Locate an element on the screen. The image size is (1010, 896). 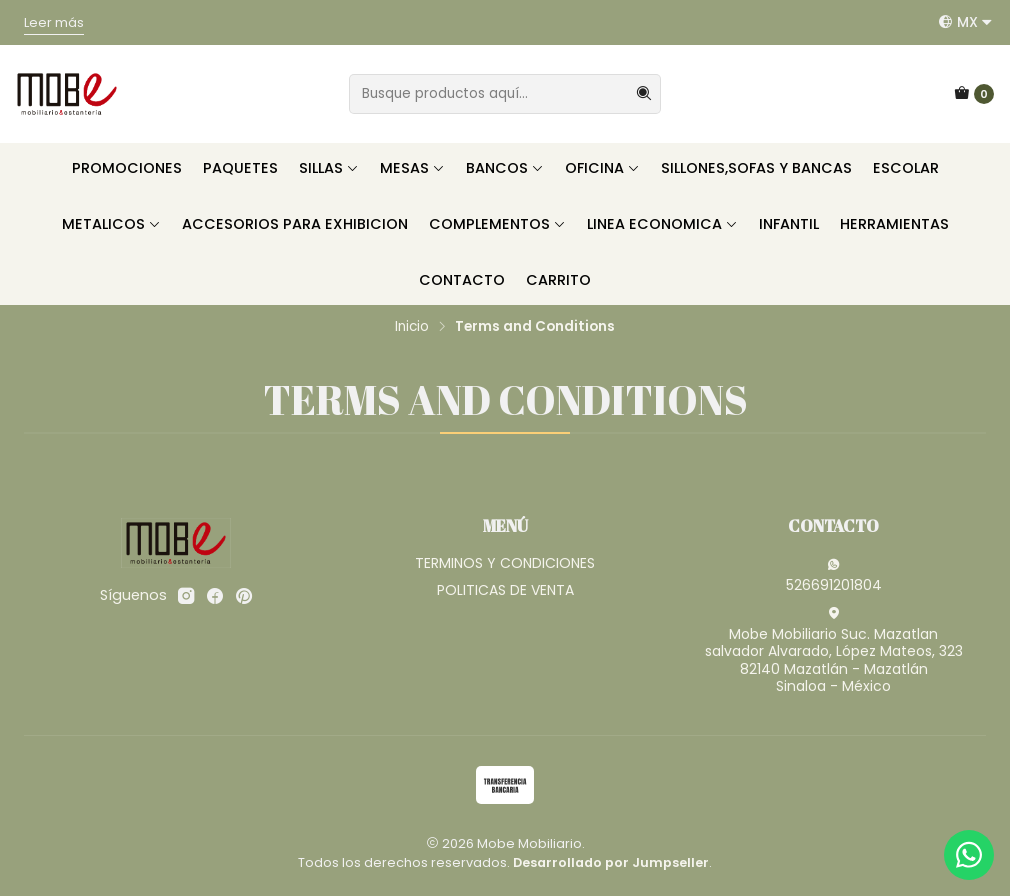
OFICINA is located at coordinates (602, 168).